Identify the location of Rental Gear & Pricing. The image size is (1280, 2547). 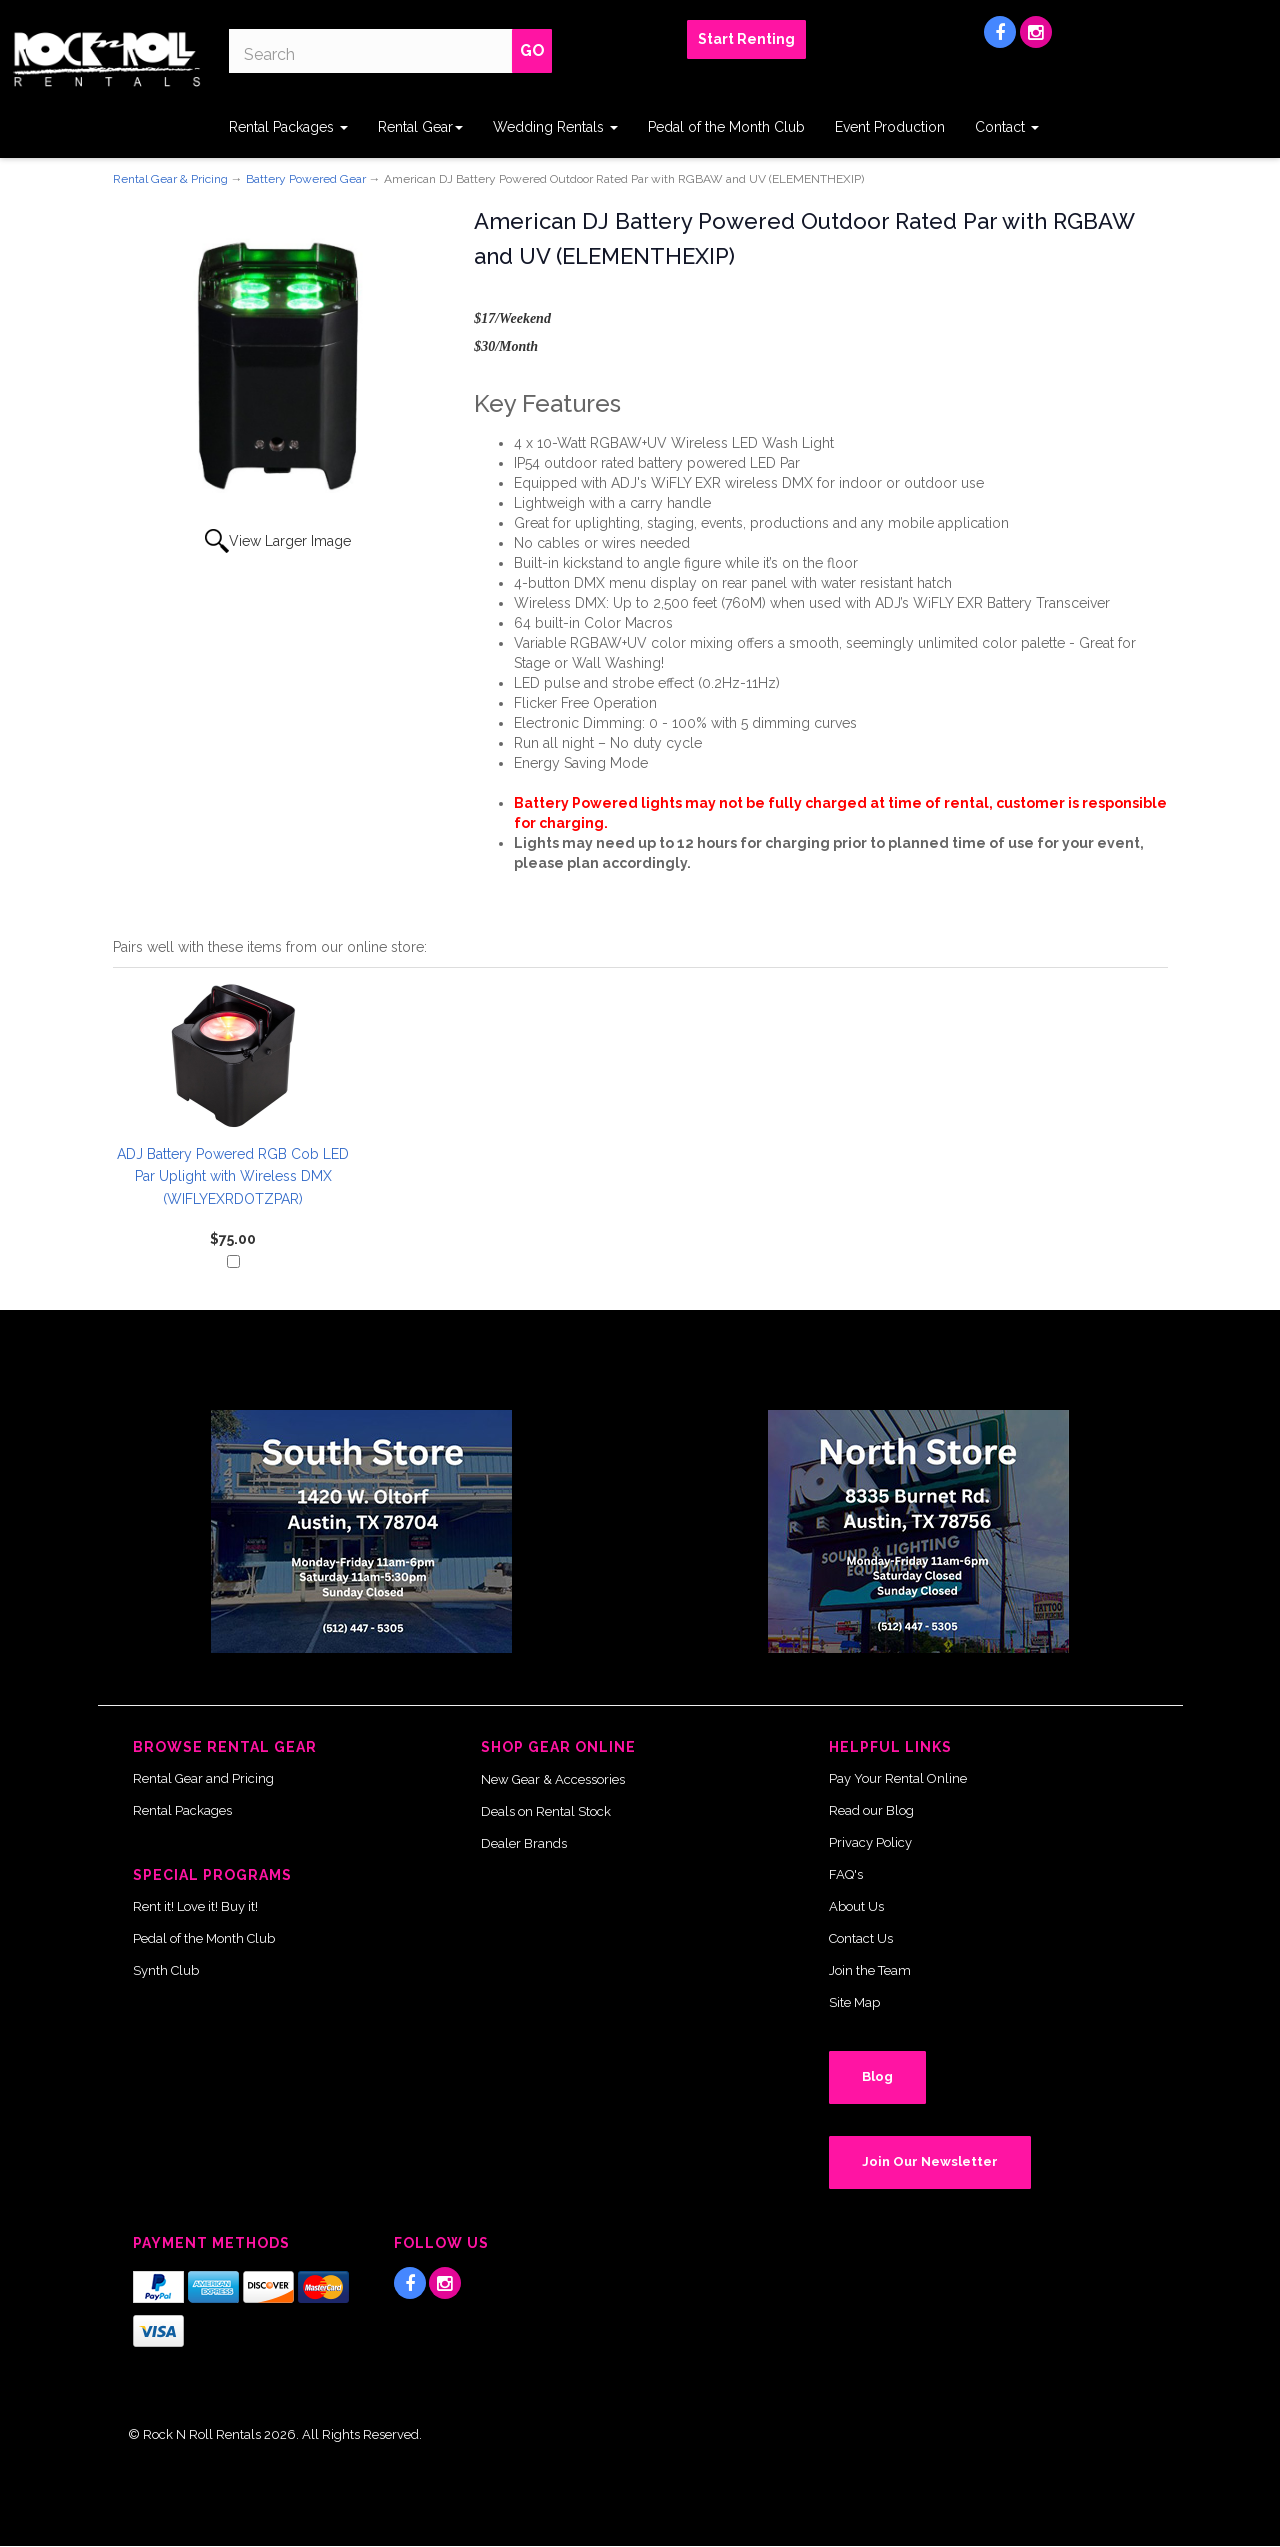
(170, 179).